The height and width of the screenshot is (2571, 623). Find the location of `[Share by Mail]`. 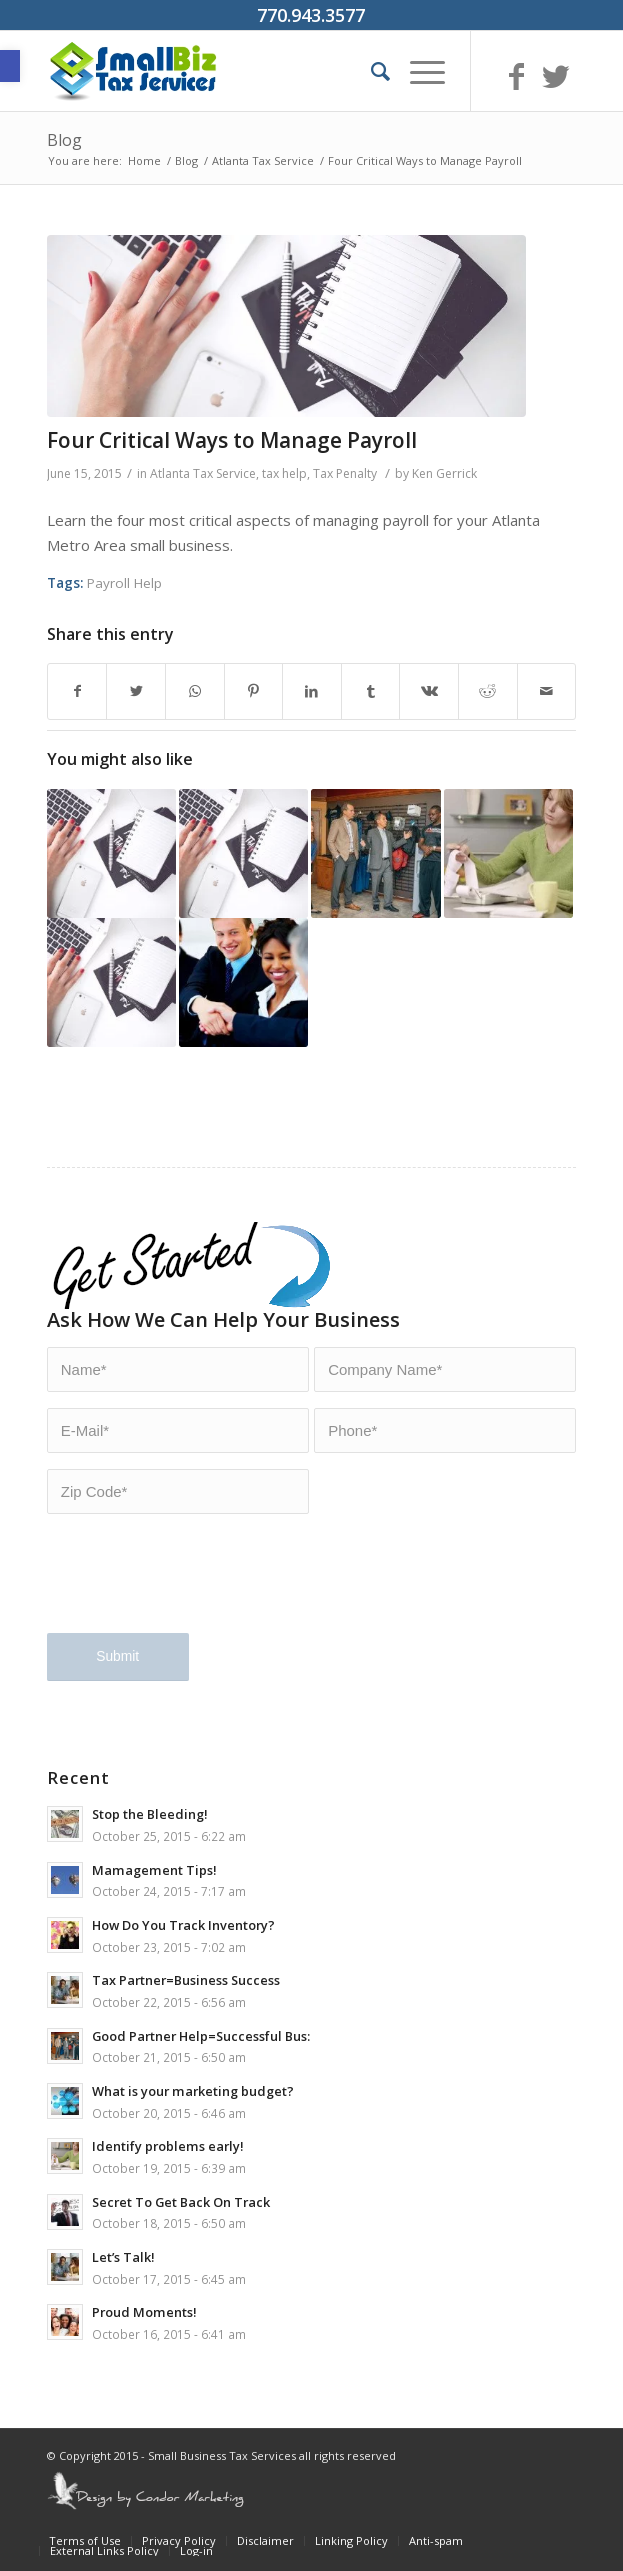

[Share by Mail] is located at coordinates (547, 691).